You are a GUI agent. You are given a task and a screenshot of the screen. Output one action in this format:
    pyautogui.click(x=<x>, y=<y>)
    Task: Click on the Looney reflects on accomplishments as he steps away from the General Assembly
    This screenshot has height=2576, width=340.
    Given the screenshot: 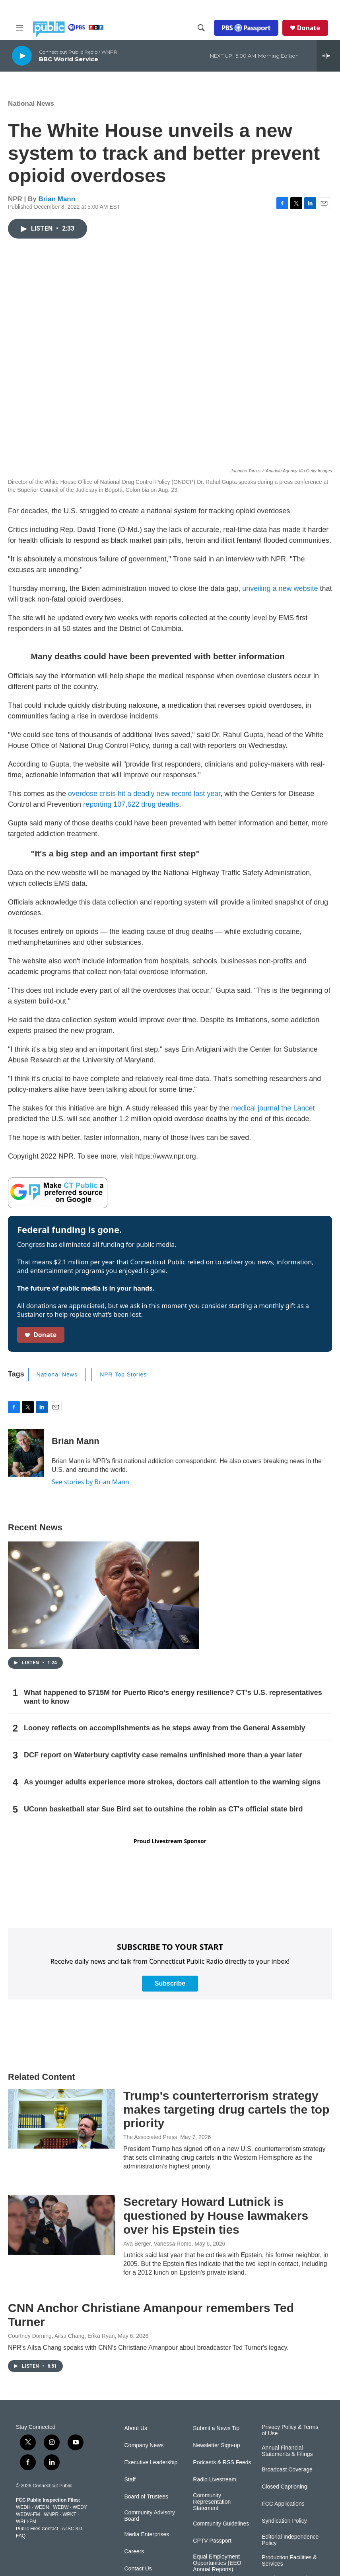 What is the action you would take?
    pyautogui.click(x=164, y=1728)
    